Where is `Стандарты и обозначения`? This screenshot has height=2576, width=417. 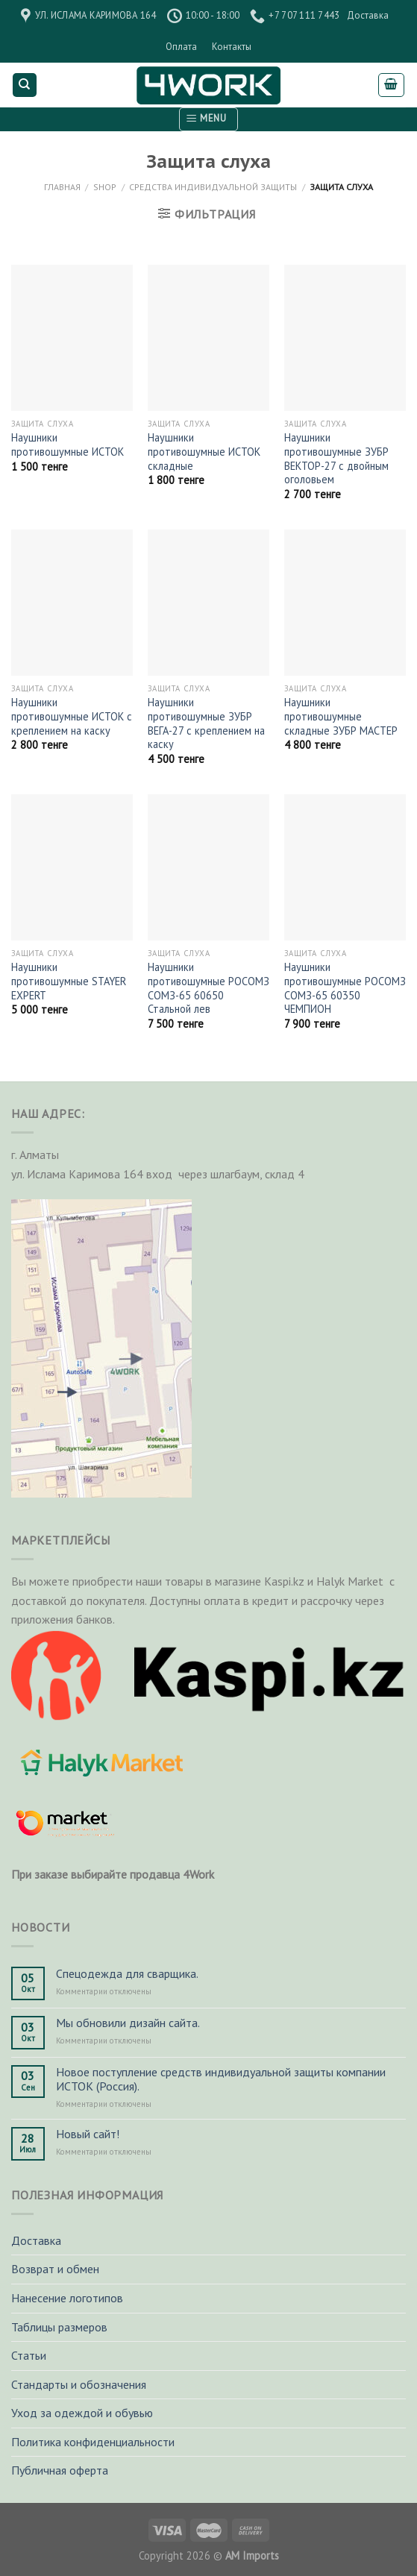
Стандарты и обозначения is located at coordinates (78, 2384).